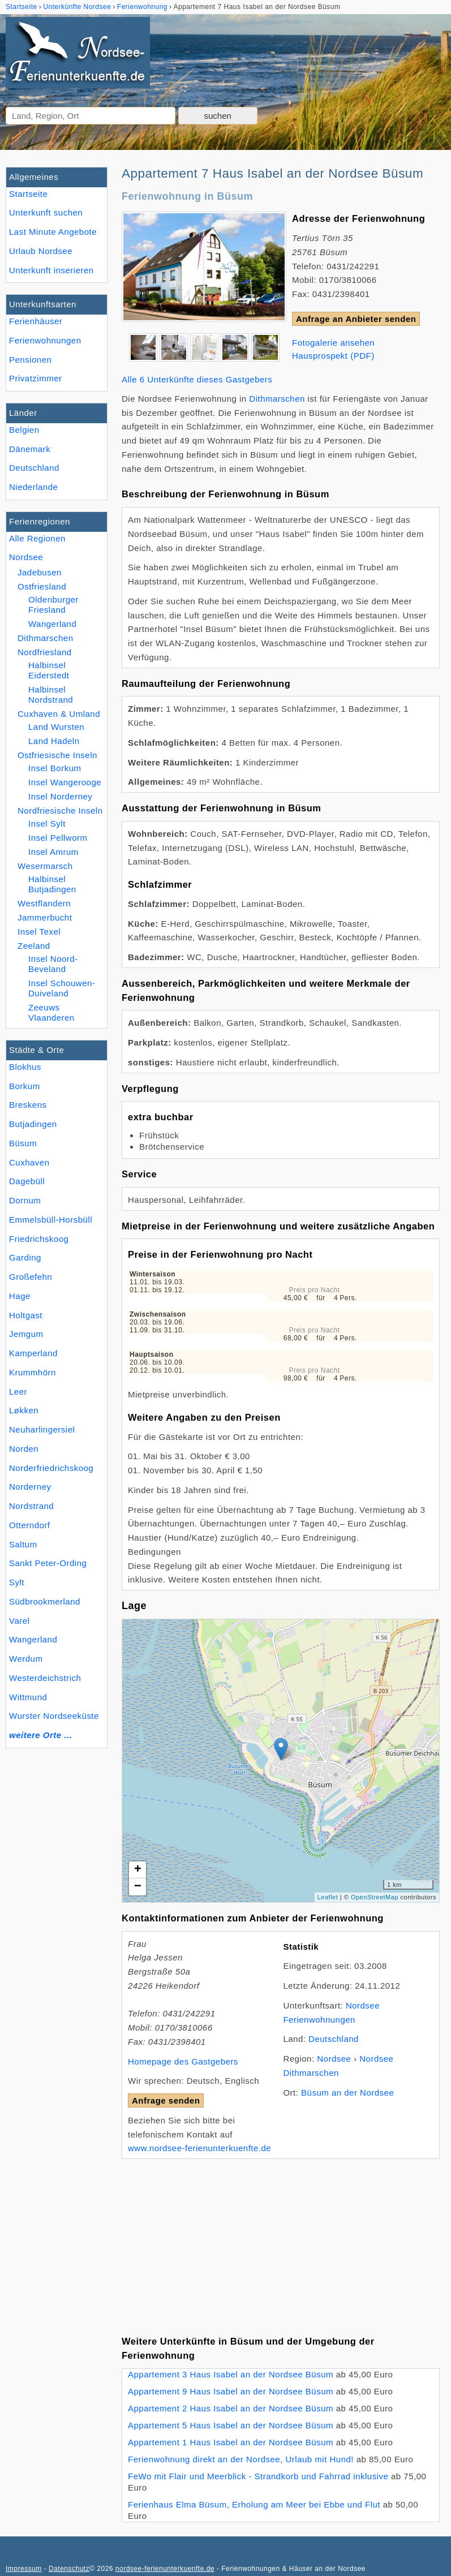 This screenshot has width=451, height=2576. I want to click on Privatzimmer, so click(35, 378).